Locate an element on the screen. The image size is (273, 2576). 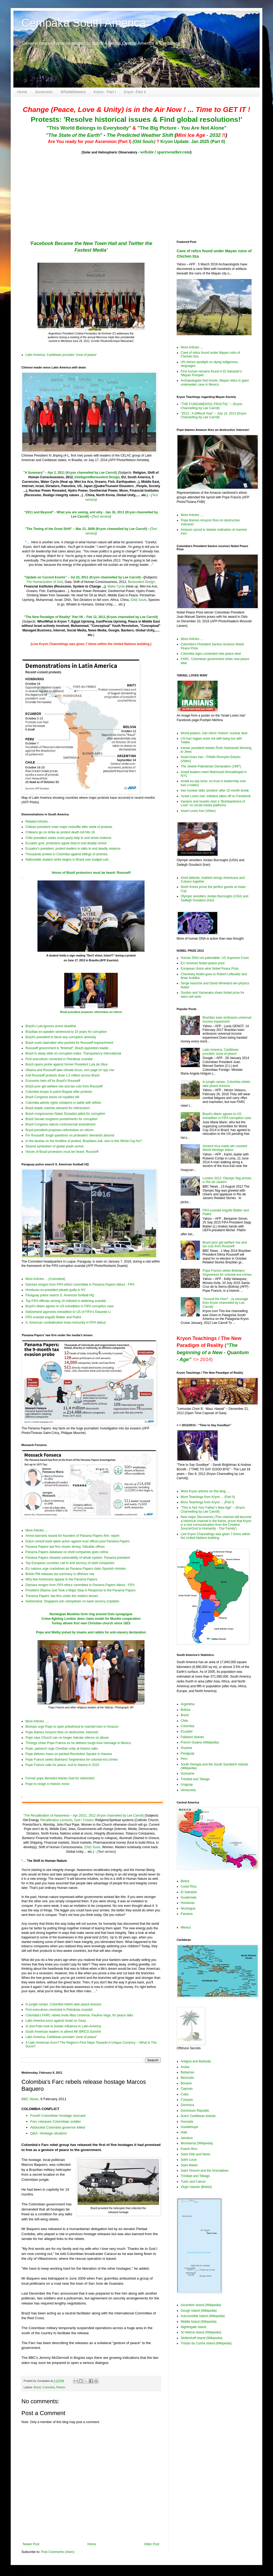
Suriname is located at coordinates (187, 1773).